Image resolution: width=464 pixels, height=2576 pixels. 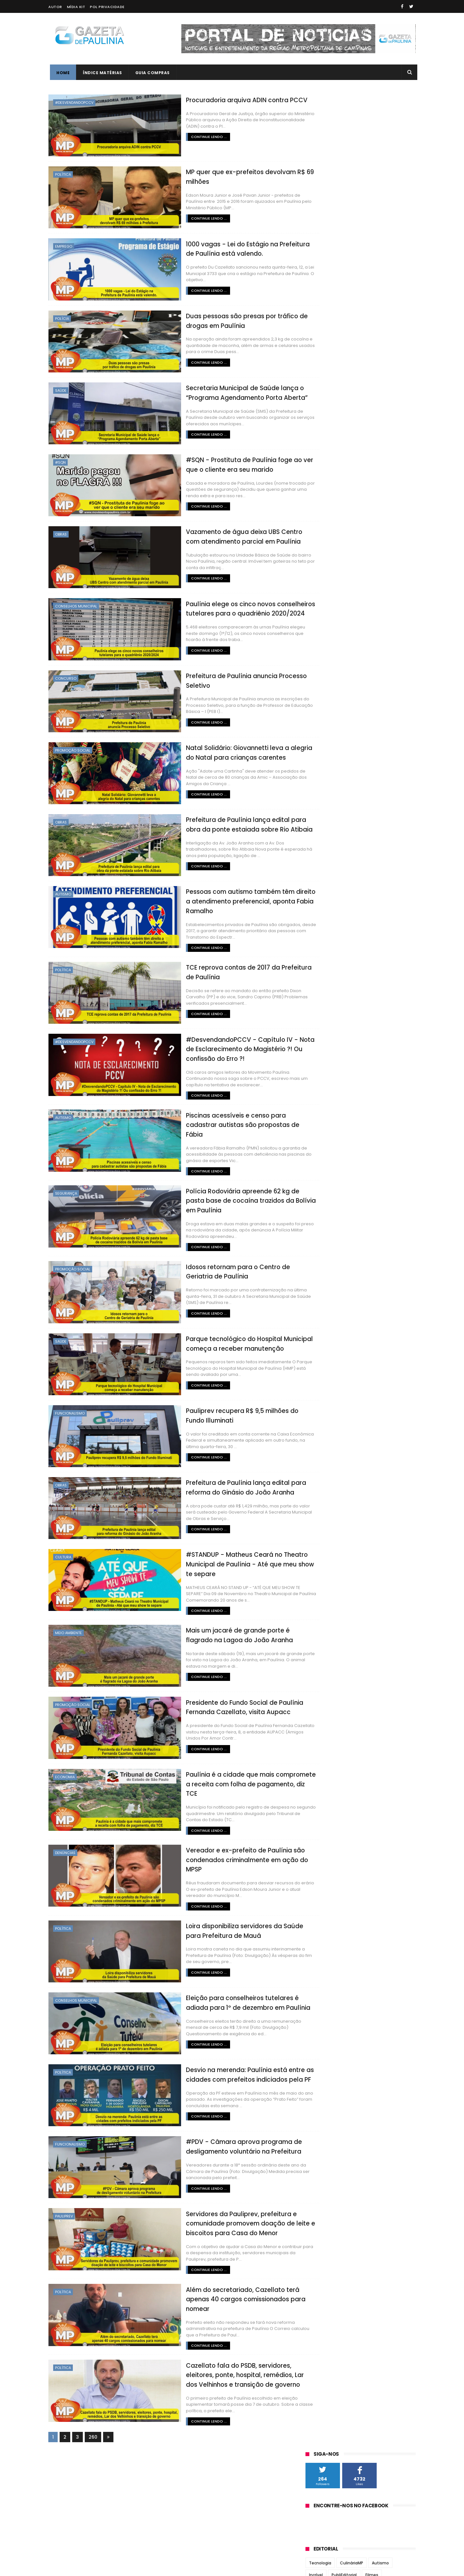 What do you see at coordinates (65, 672) in the screenshot?
I see `Concurso` at bounding box center [65, 672].